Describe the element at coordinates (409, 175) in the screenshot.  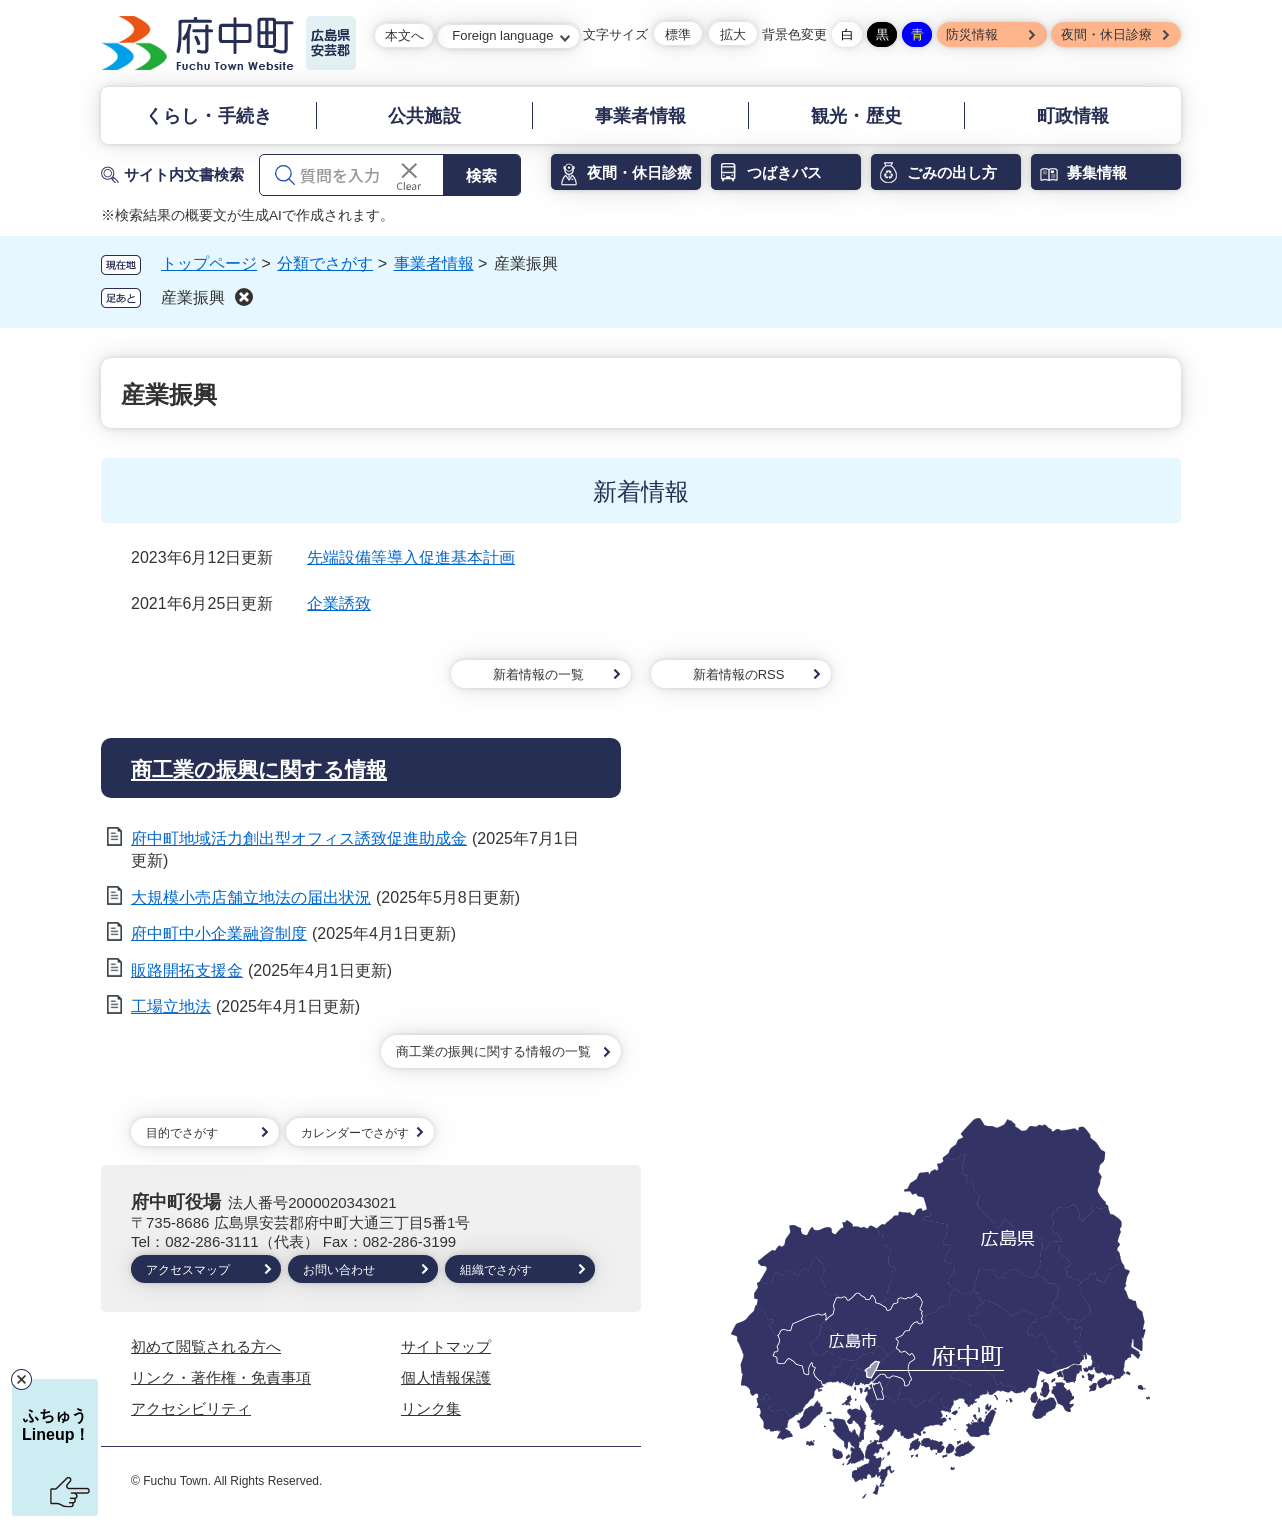
I see `[入力テキストをクリア]` at that location.